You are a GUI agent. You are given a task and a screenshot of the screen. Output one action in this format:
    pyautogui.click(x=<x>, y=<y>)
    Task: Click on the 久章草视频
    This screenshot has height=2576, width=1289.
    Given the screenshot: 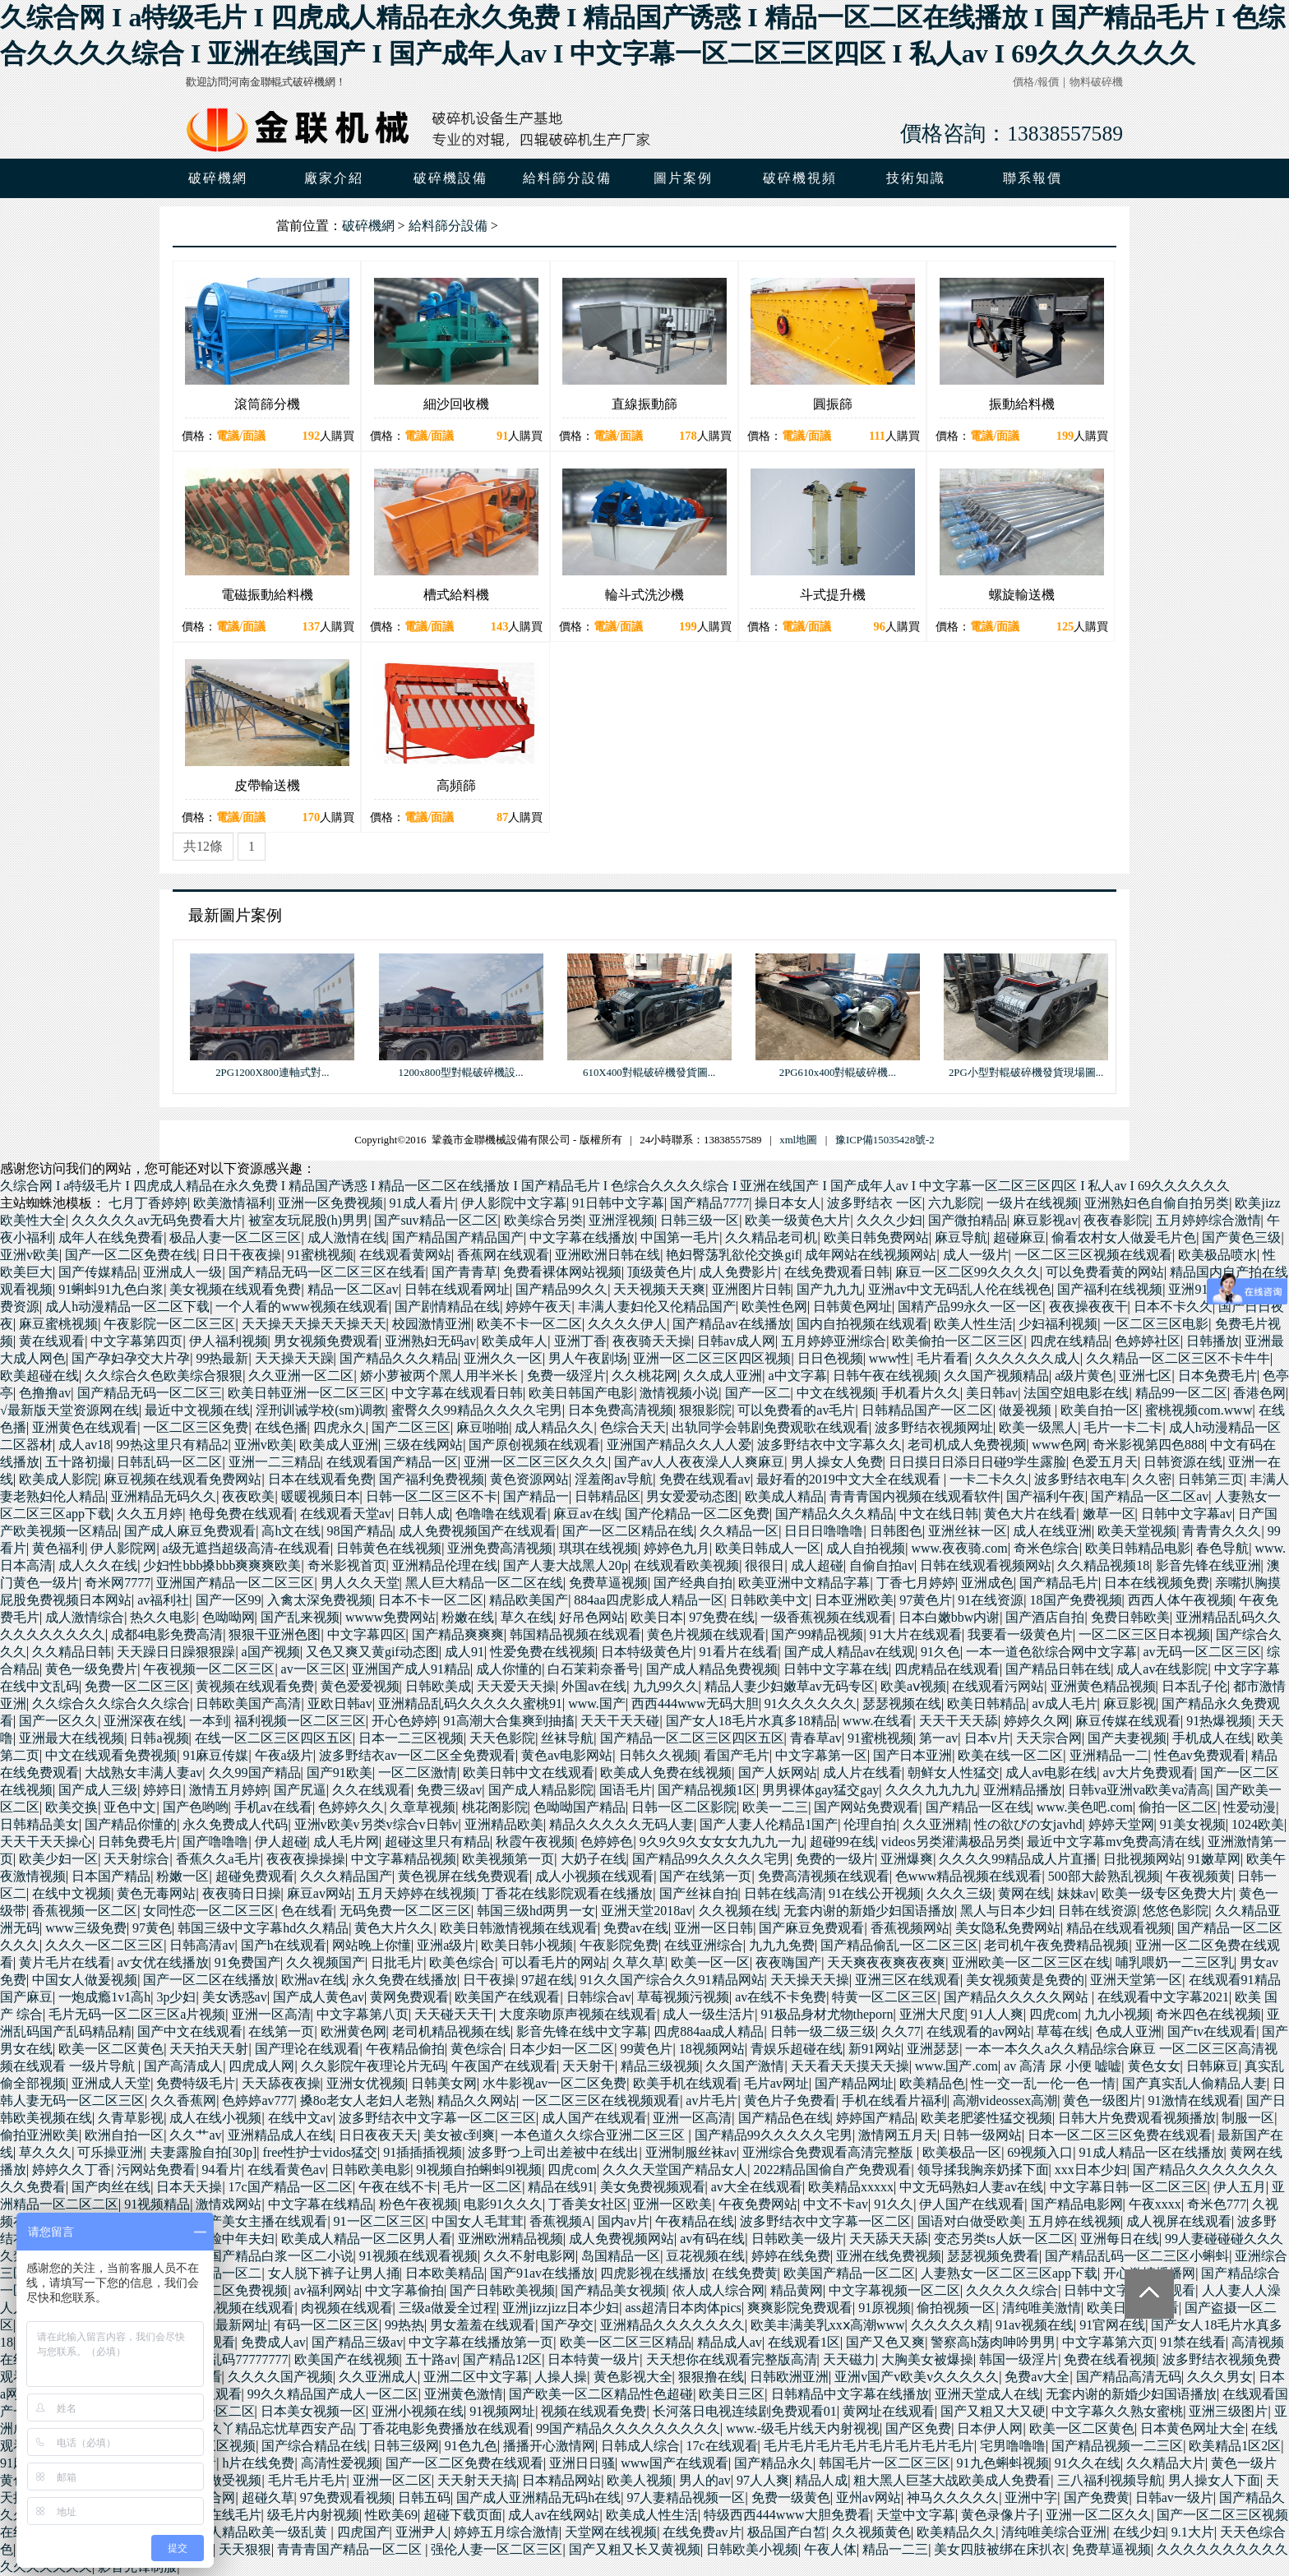 What is the action you would take?
    pyautogui.click(x=422, y=1807)
    